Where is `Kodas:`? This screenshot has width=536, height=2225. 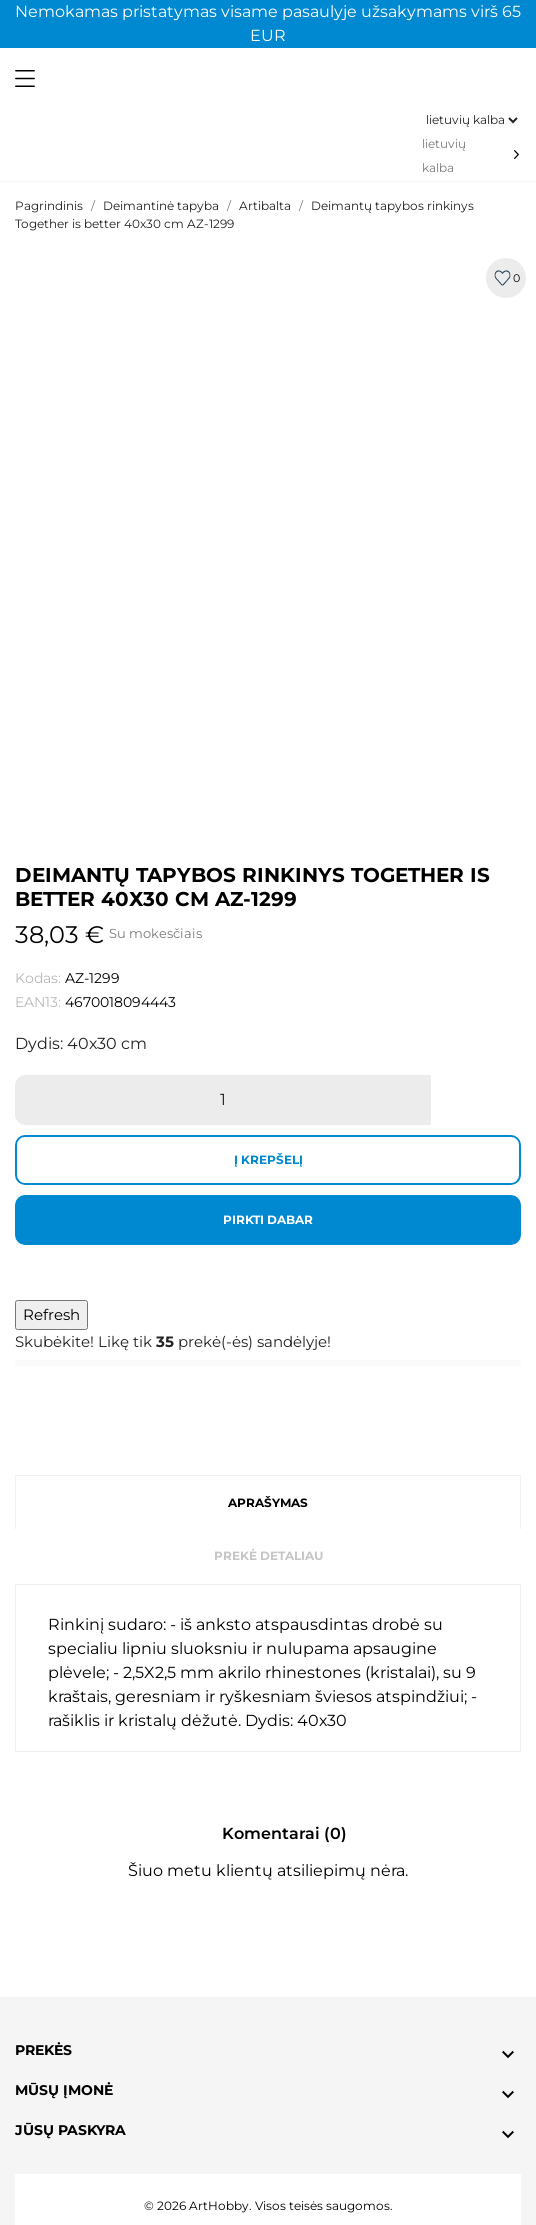
Kodas: is located at coordinates (38, 978).